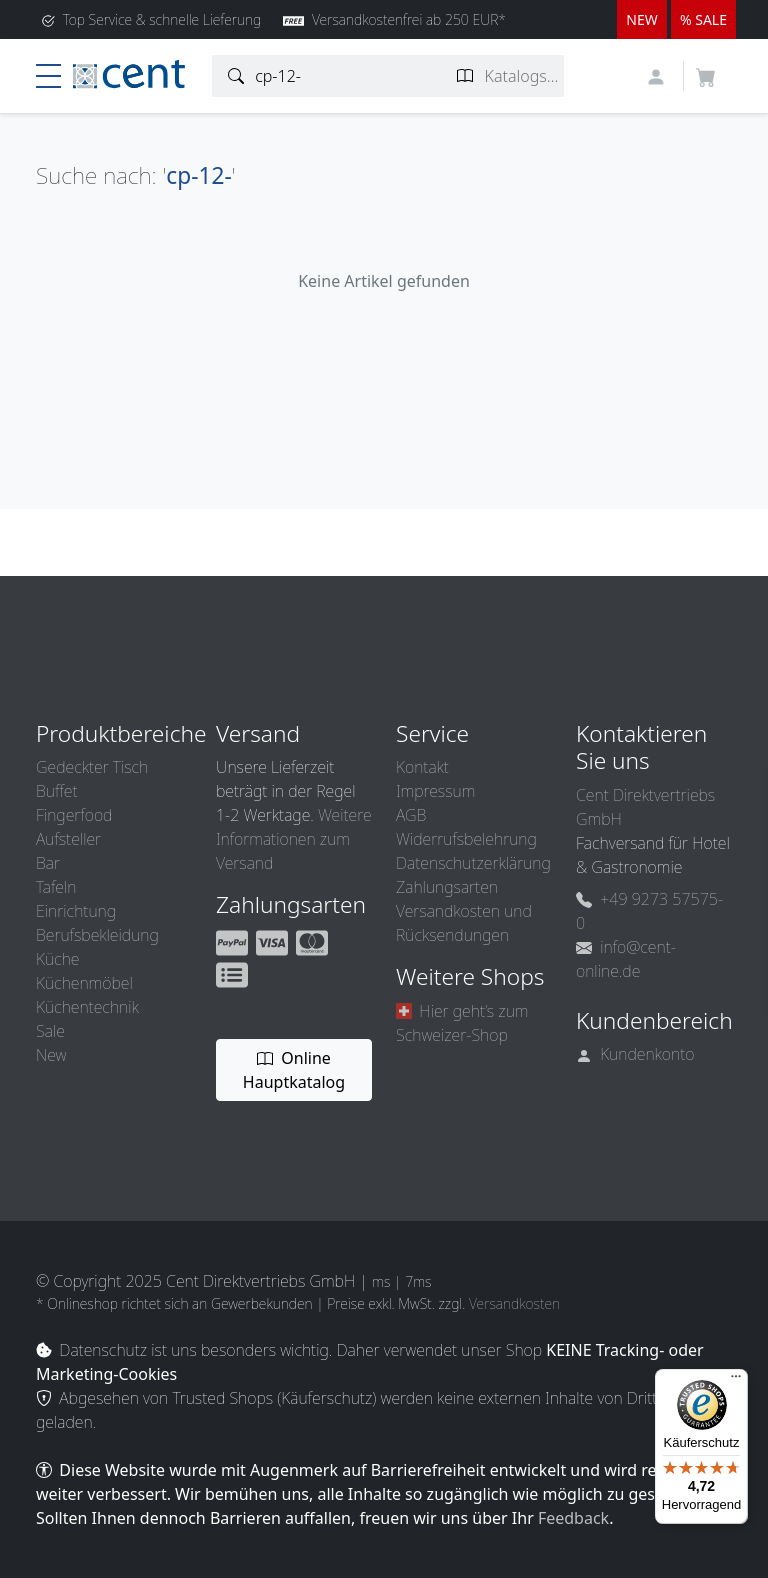  I want to click on Kontakt, so click(422, 767).